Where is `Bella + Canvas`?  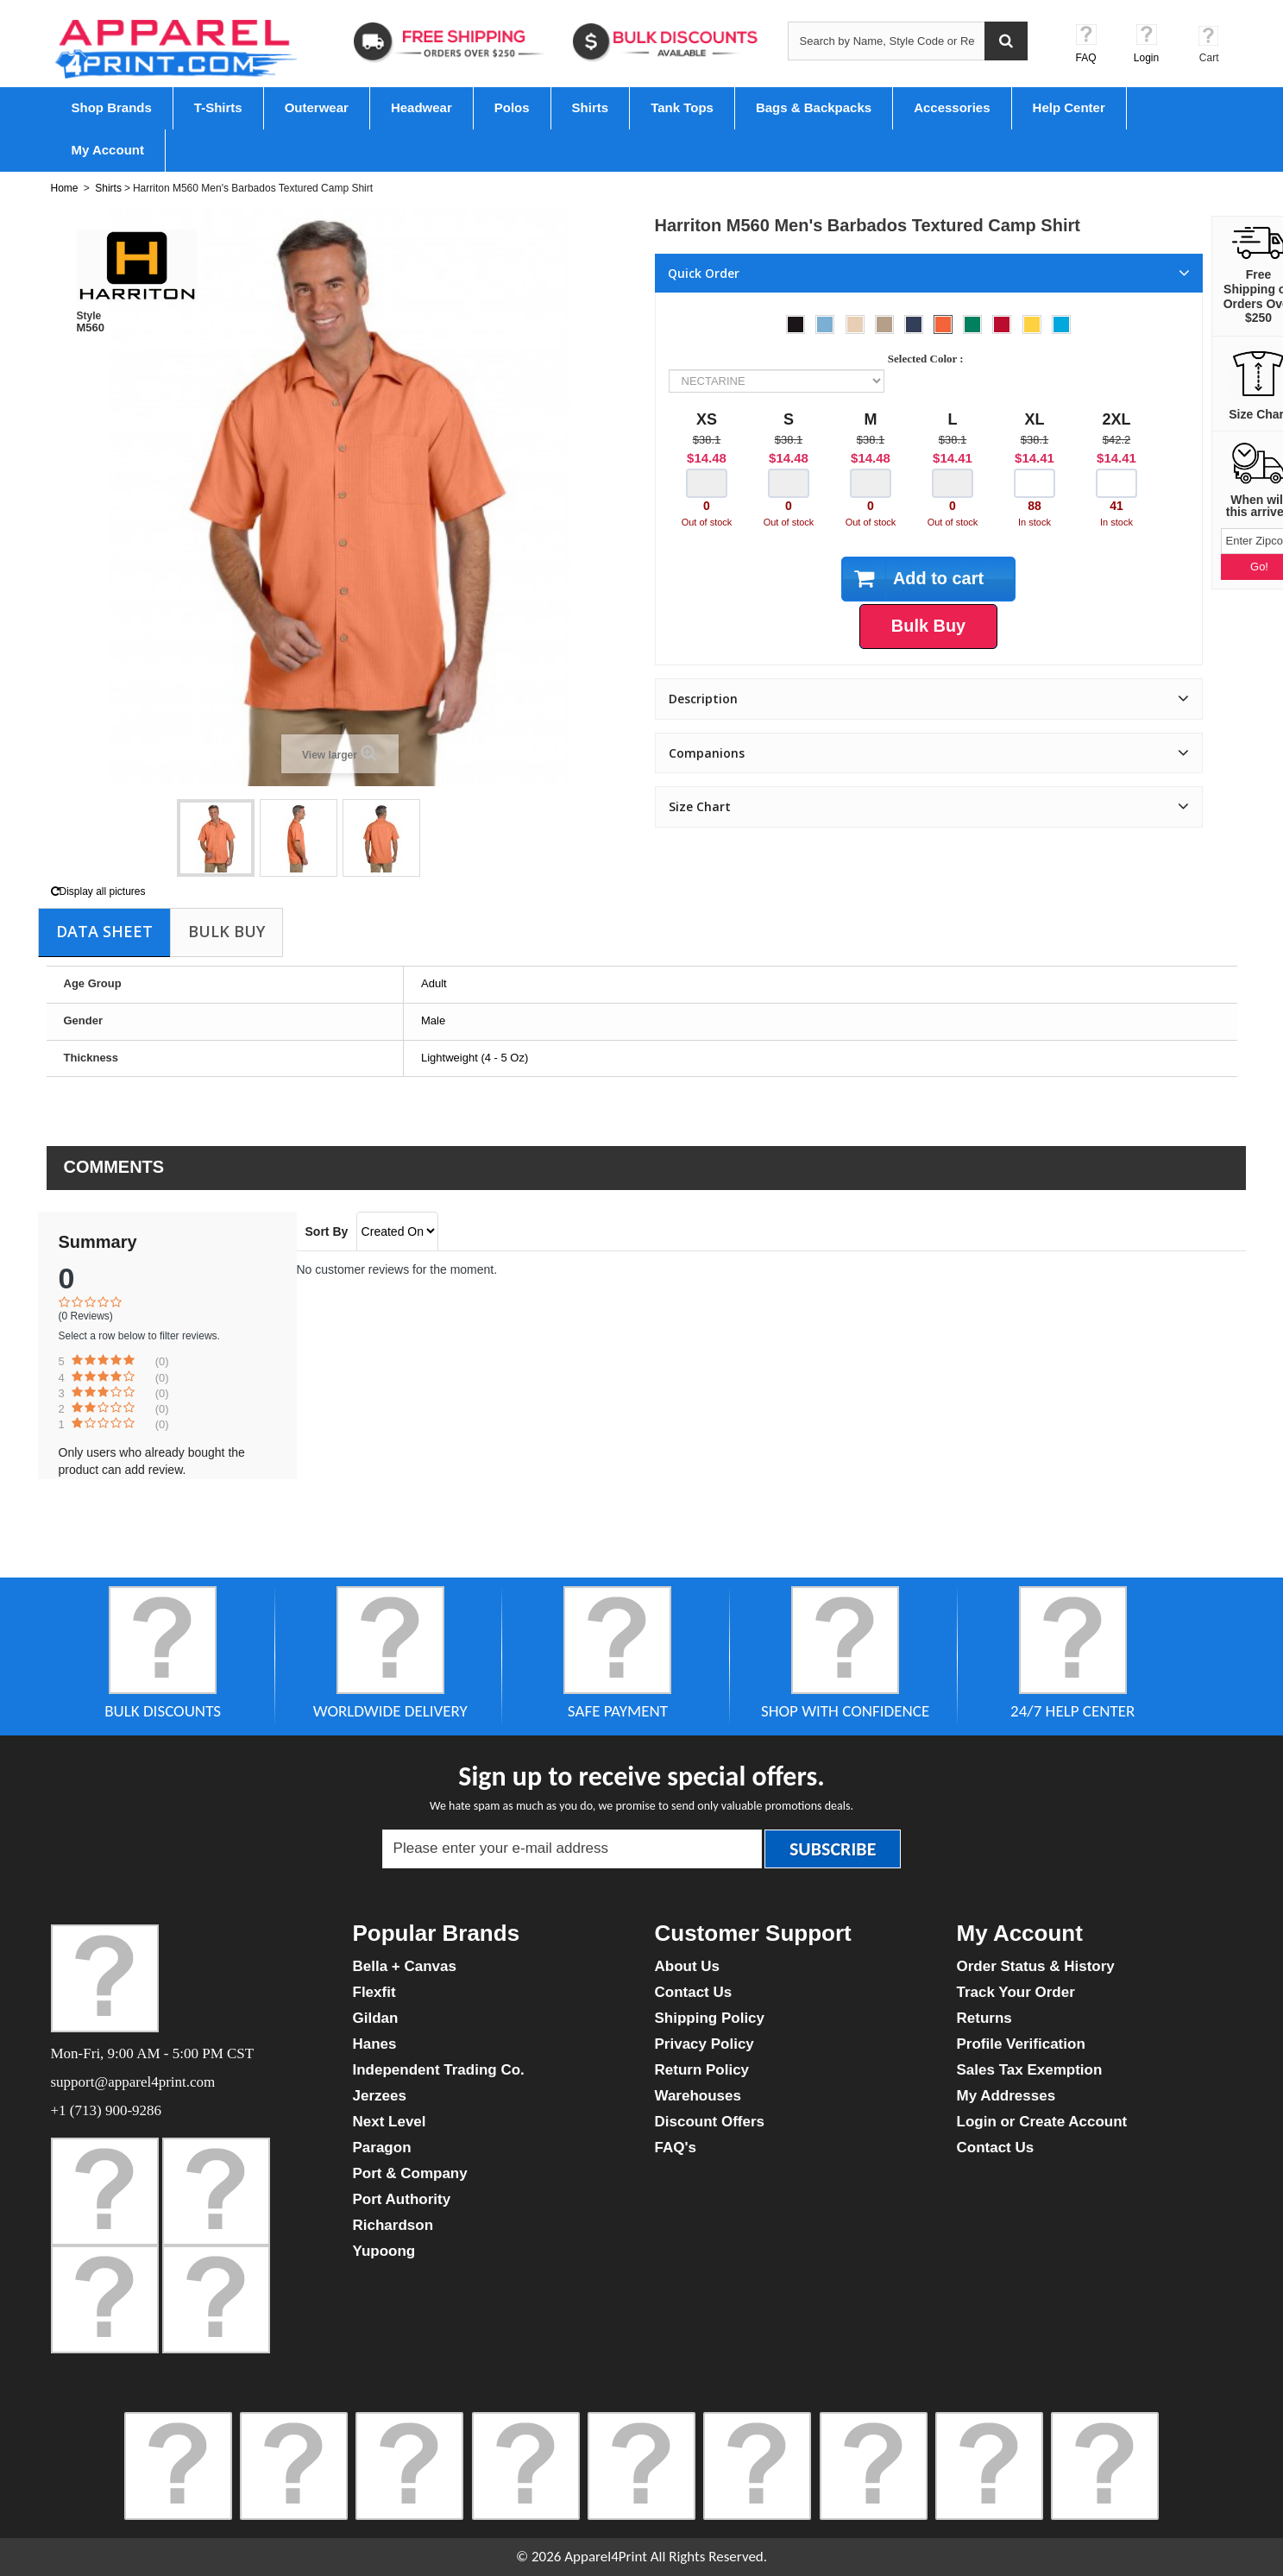
Bella + Canvas is located at coordinates (405, 1966).